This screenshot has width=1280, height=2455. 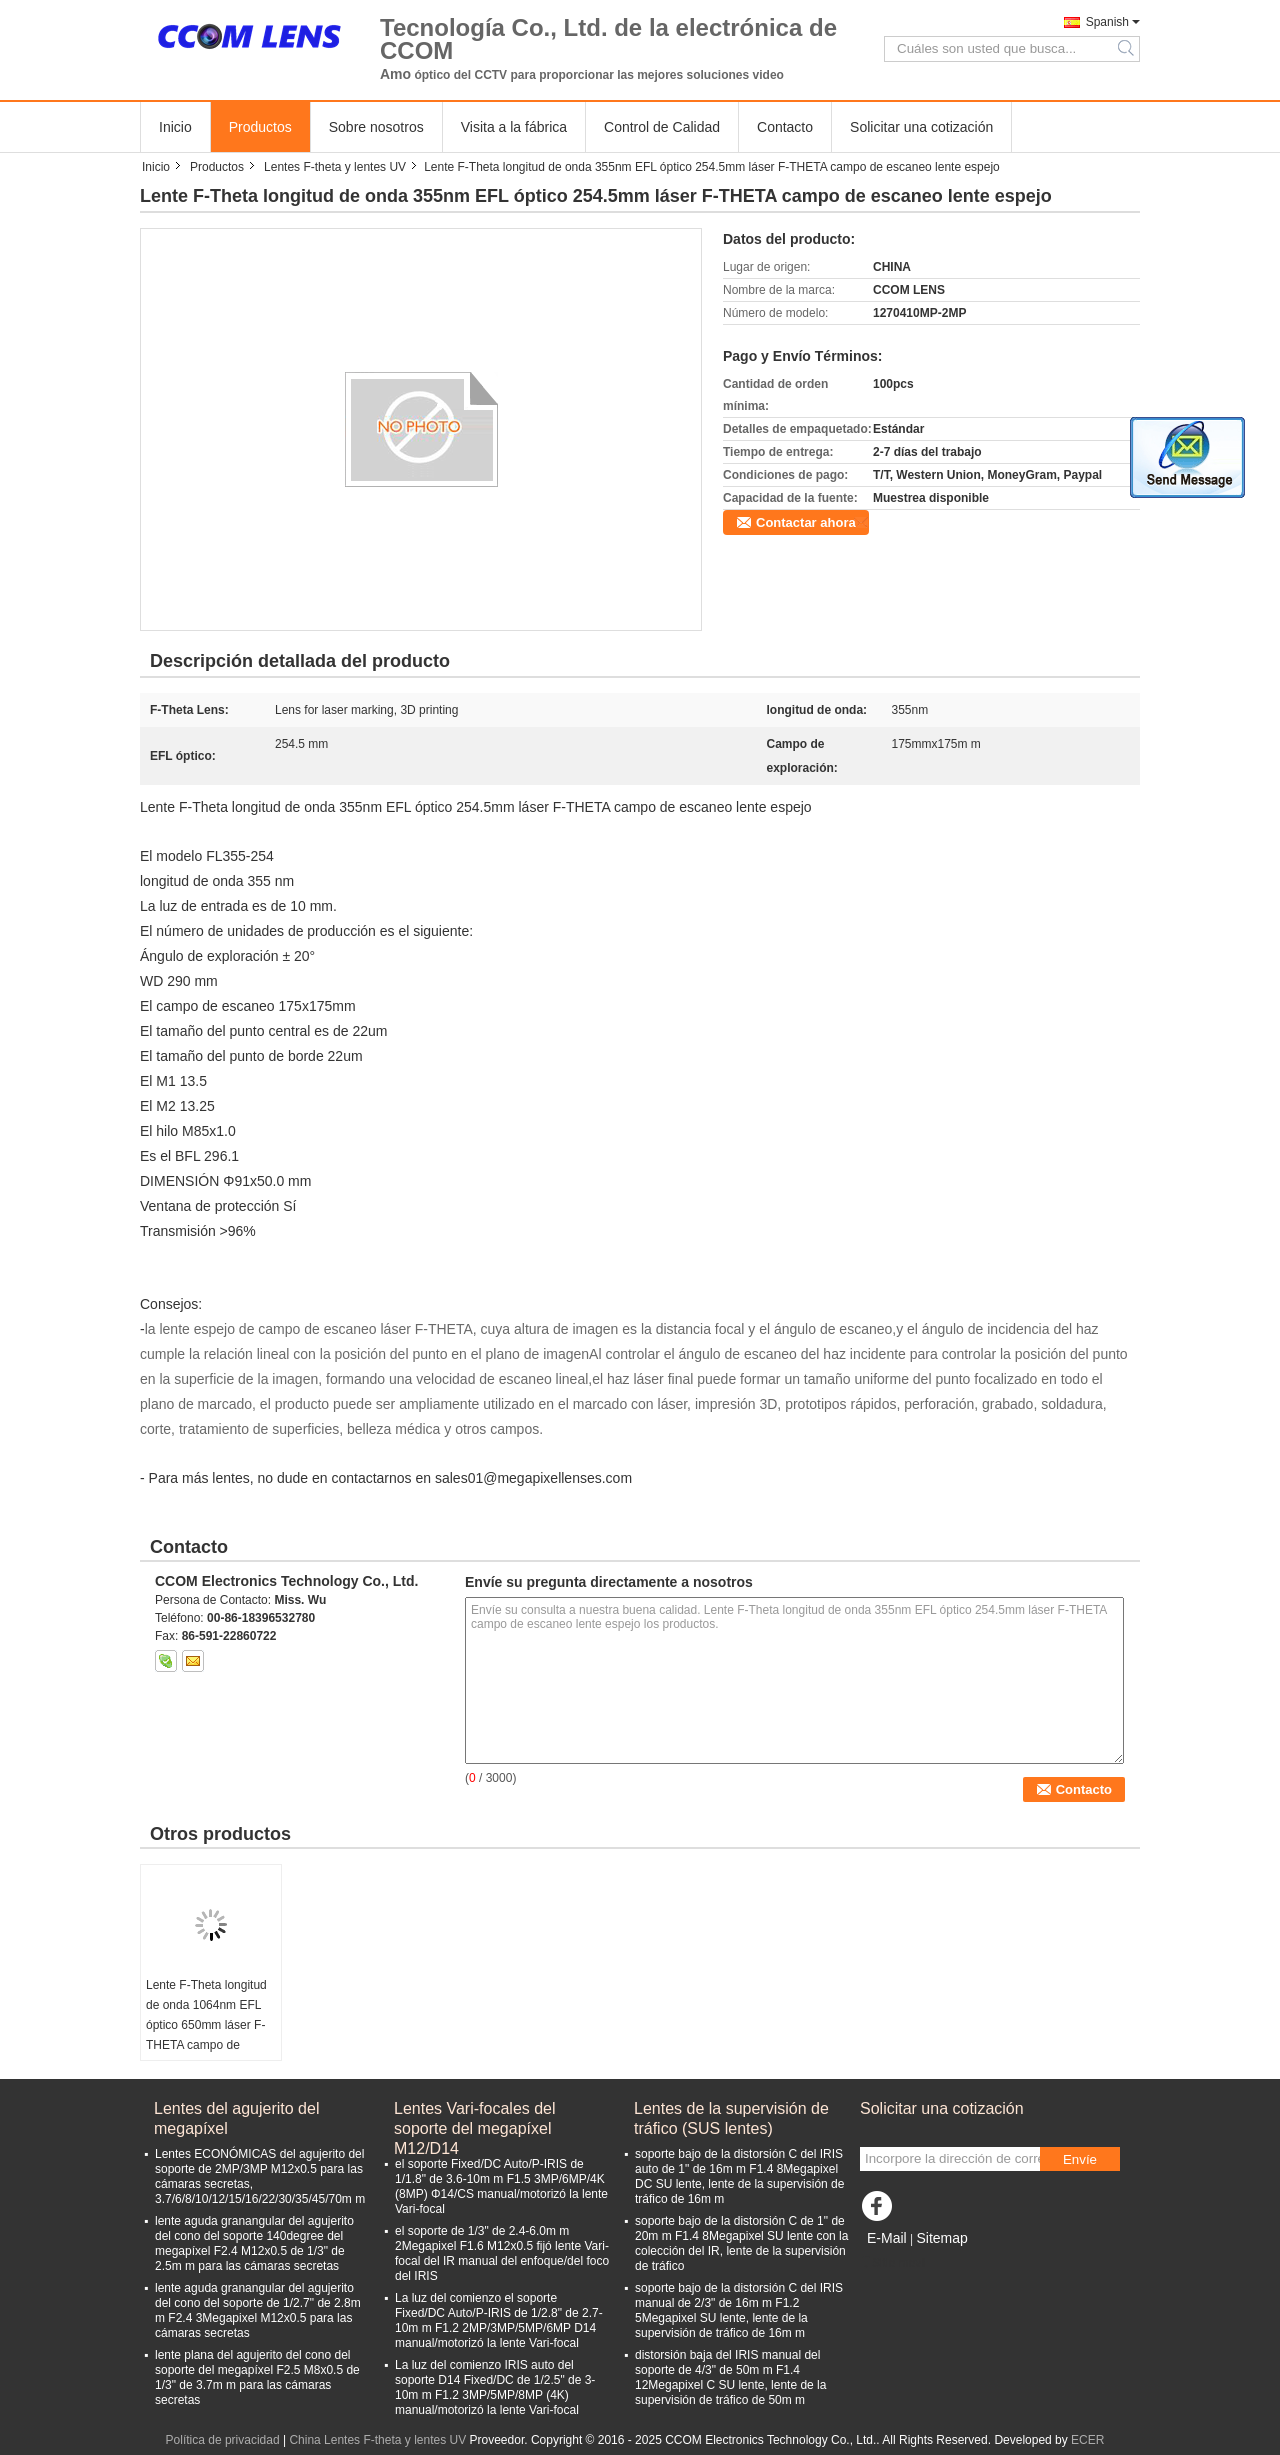 What do you see at coordinates (475, 2119) in the screenshot?
I see `Lentes Vari-focales del soporte del megapíxel M12/D14` at bounding box center [475, 2119].